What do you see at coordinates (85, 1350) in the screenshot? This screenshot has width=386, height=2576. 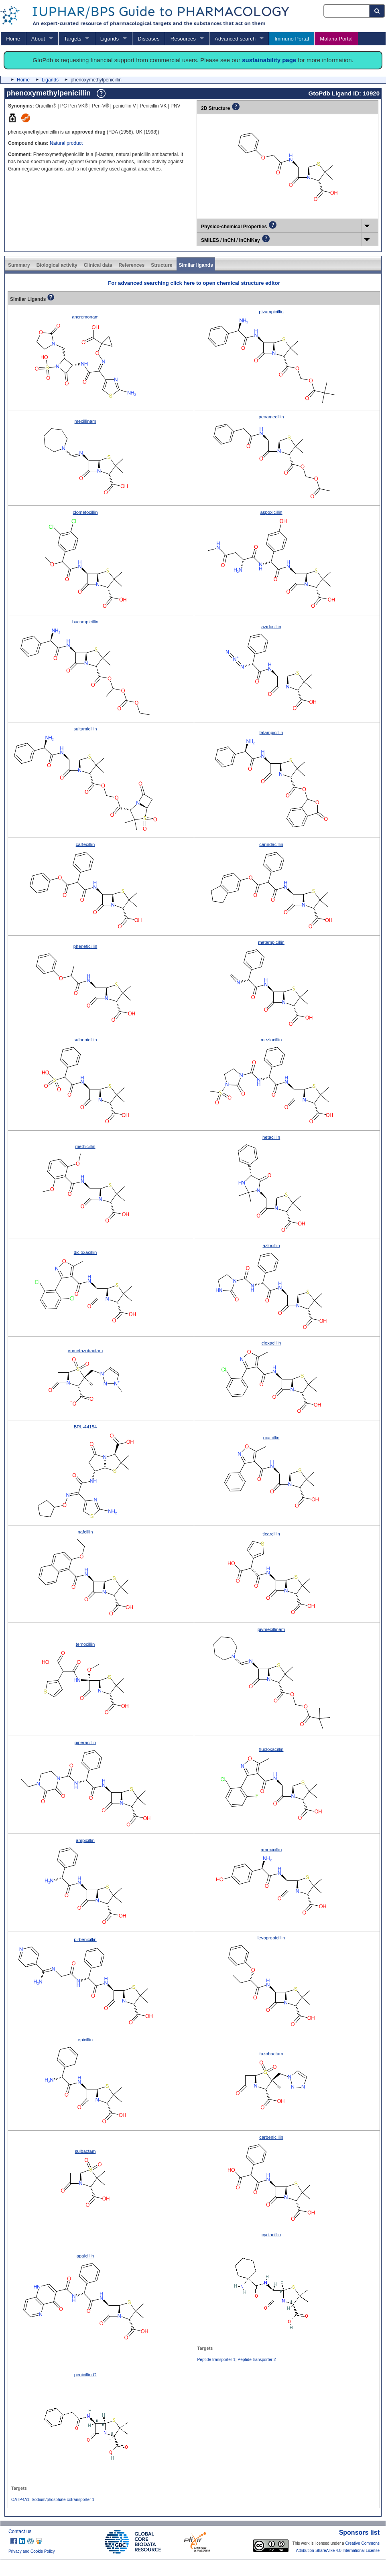 I see `enmetazobactam` at bounding box center [85, 1350].